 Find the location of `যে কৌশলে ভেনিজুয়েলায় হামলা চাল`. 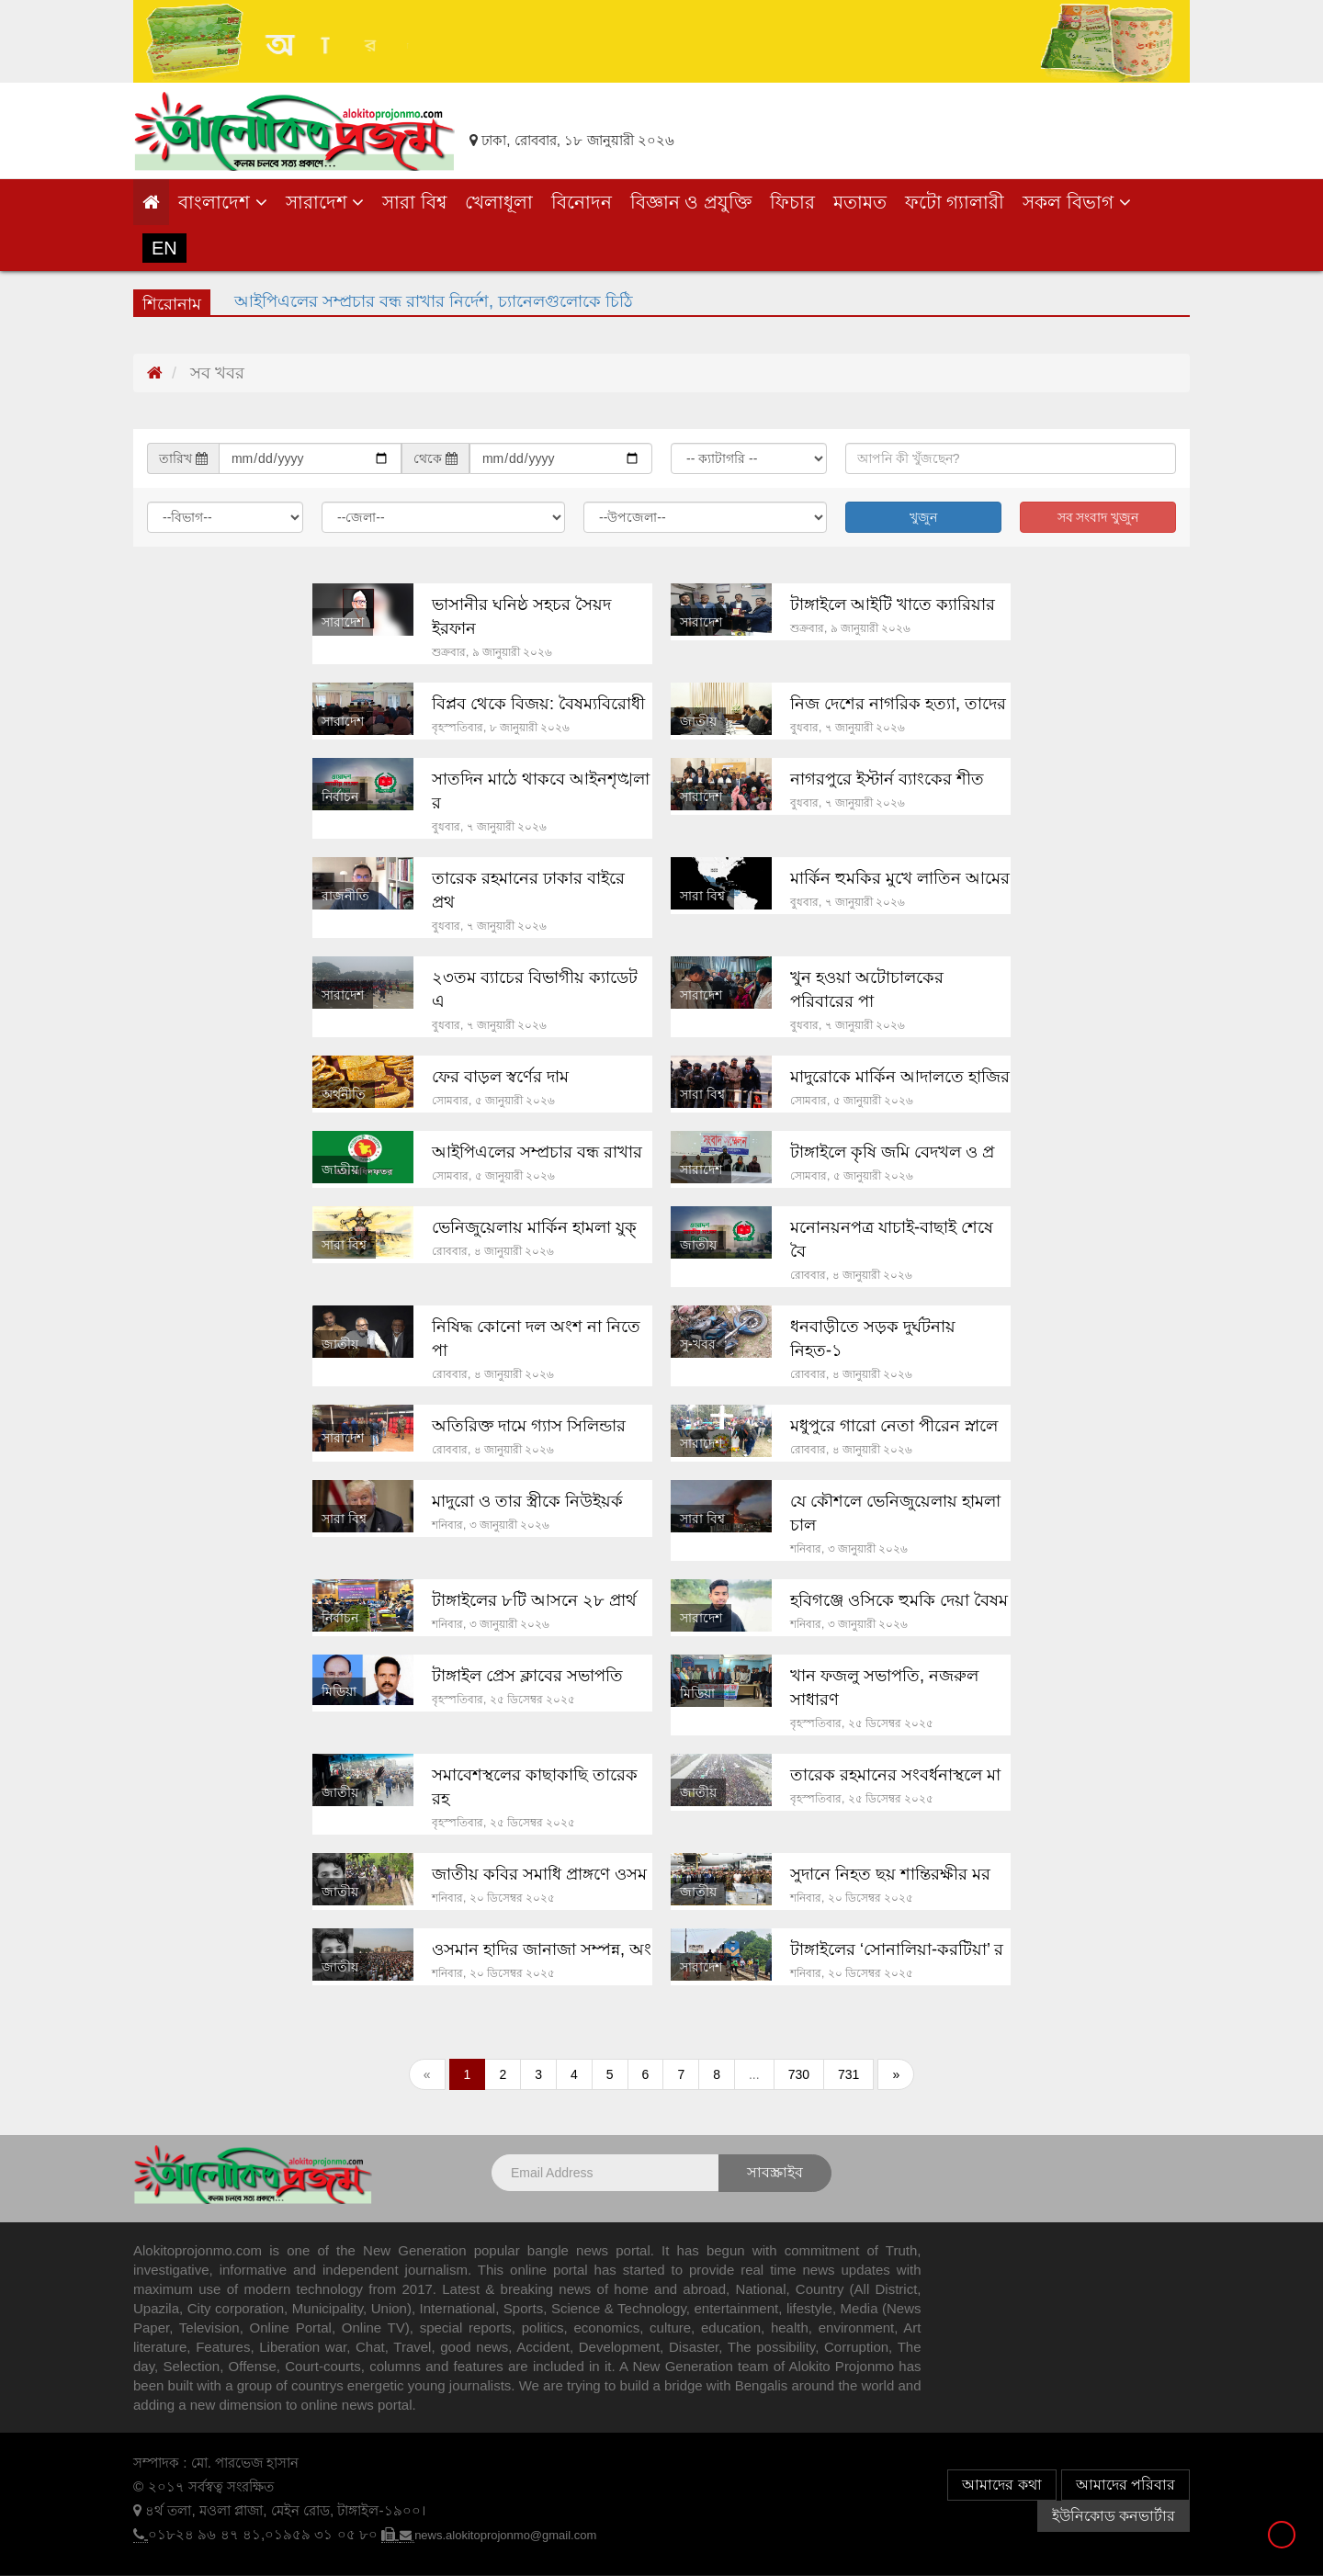

যে কৌশলে ভেনিজুয়েলায় হামলা চাল is located at coordinates (895, 1513).